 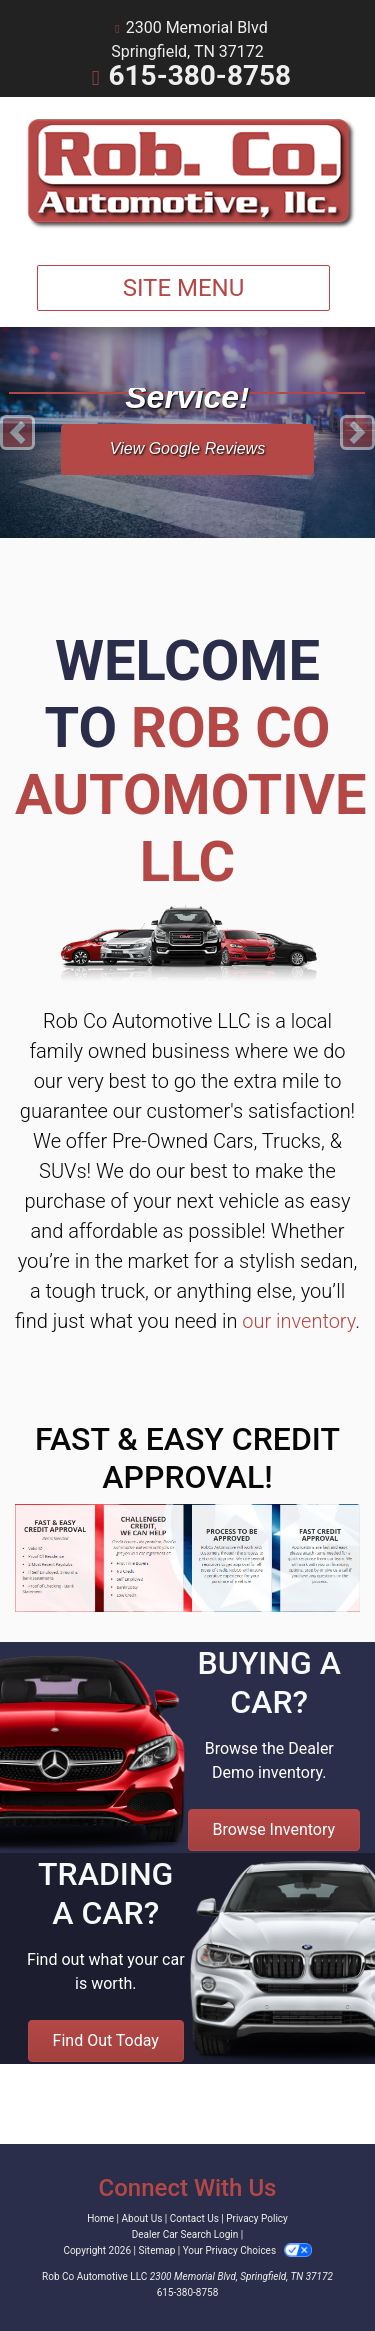 What do you see at coordinates (194, 2218) in the screenshot?
I see `Contact Us` at bounding box center [194, 2218].